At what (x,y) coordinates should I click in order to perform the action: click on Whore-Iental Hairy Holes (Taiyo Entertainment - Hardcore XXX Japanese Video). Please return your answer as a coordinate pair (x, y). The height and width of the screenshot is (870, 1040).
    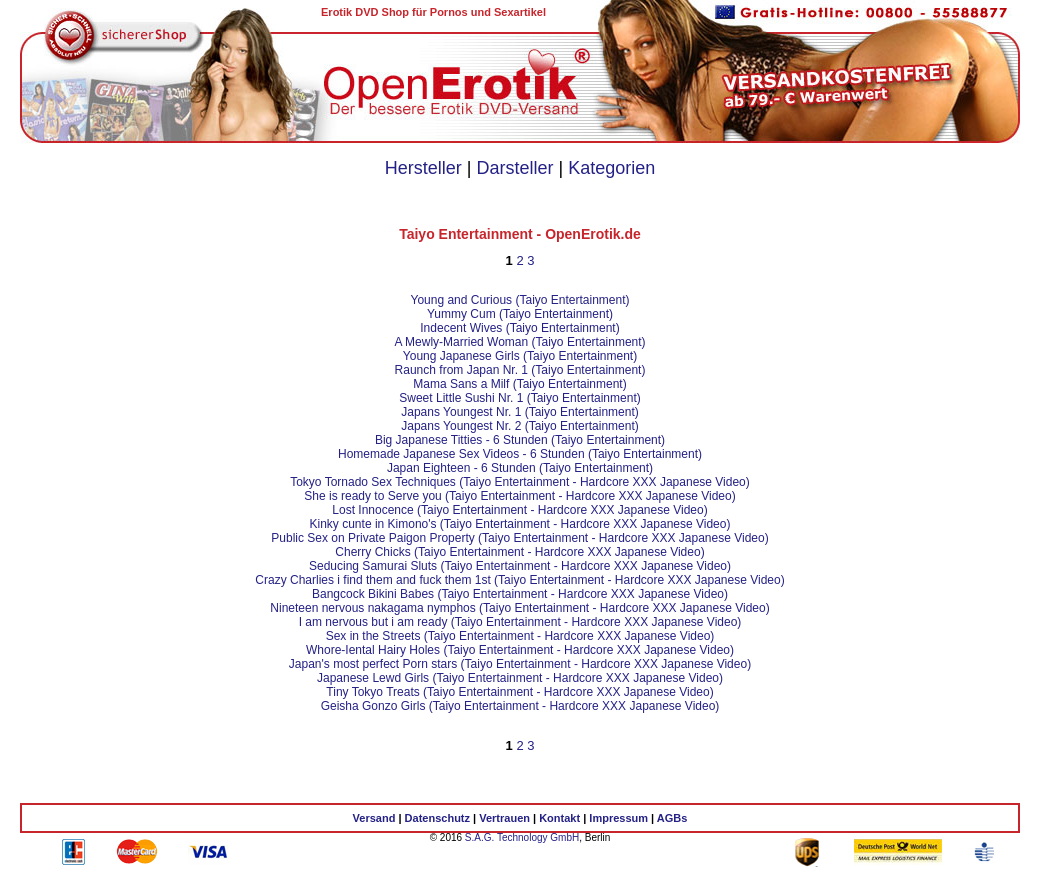
    Looking at the image, I should click on (520, 650).